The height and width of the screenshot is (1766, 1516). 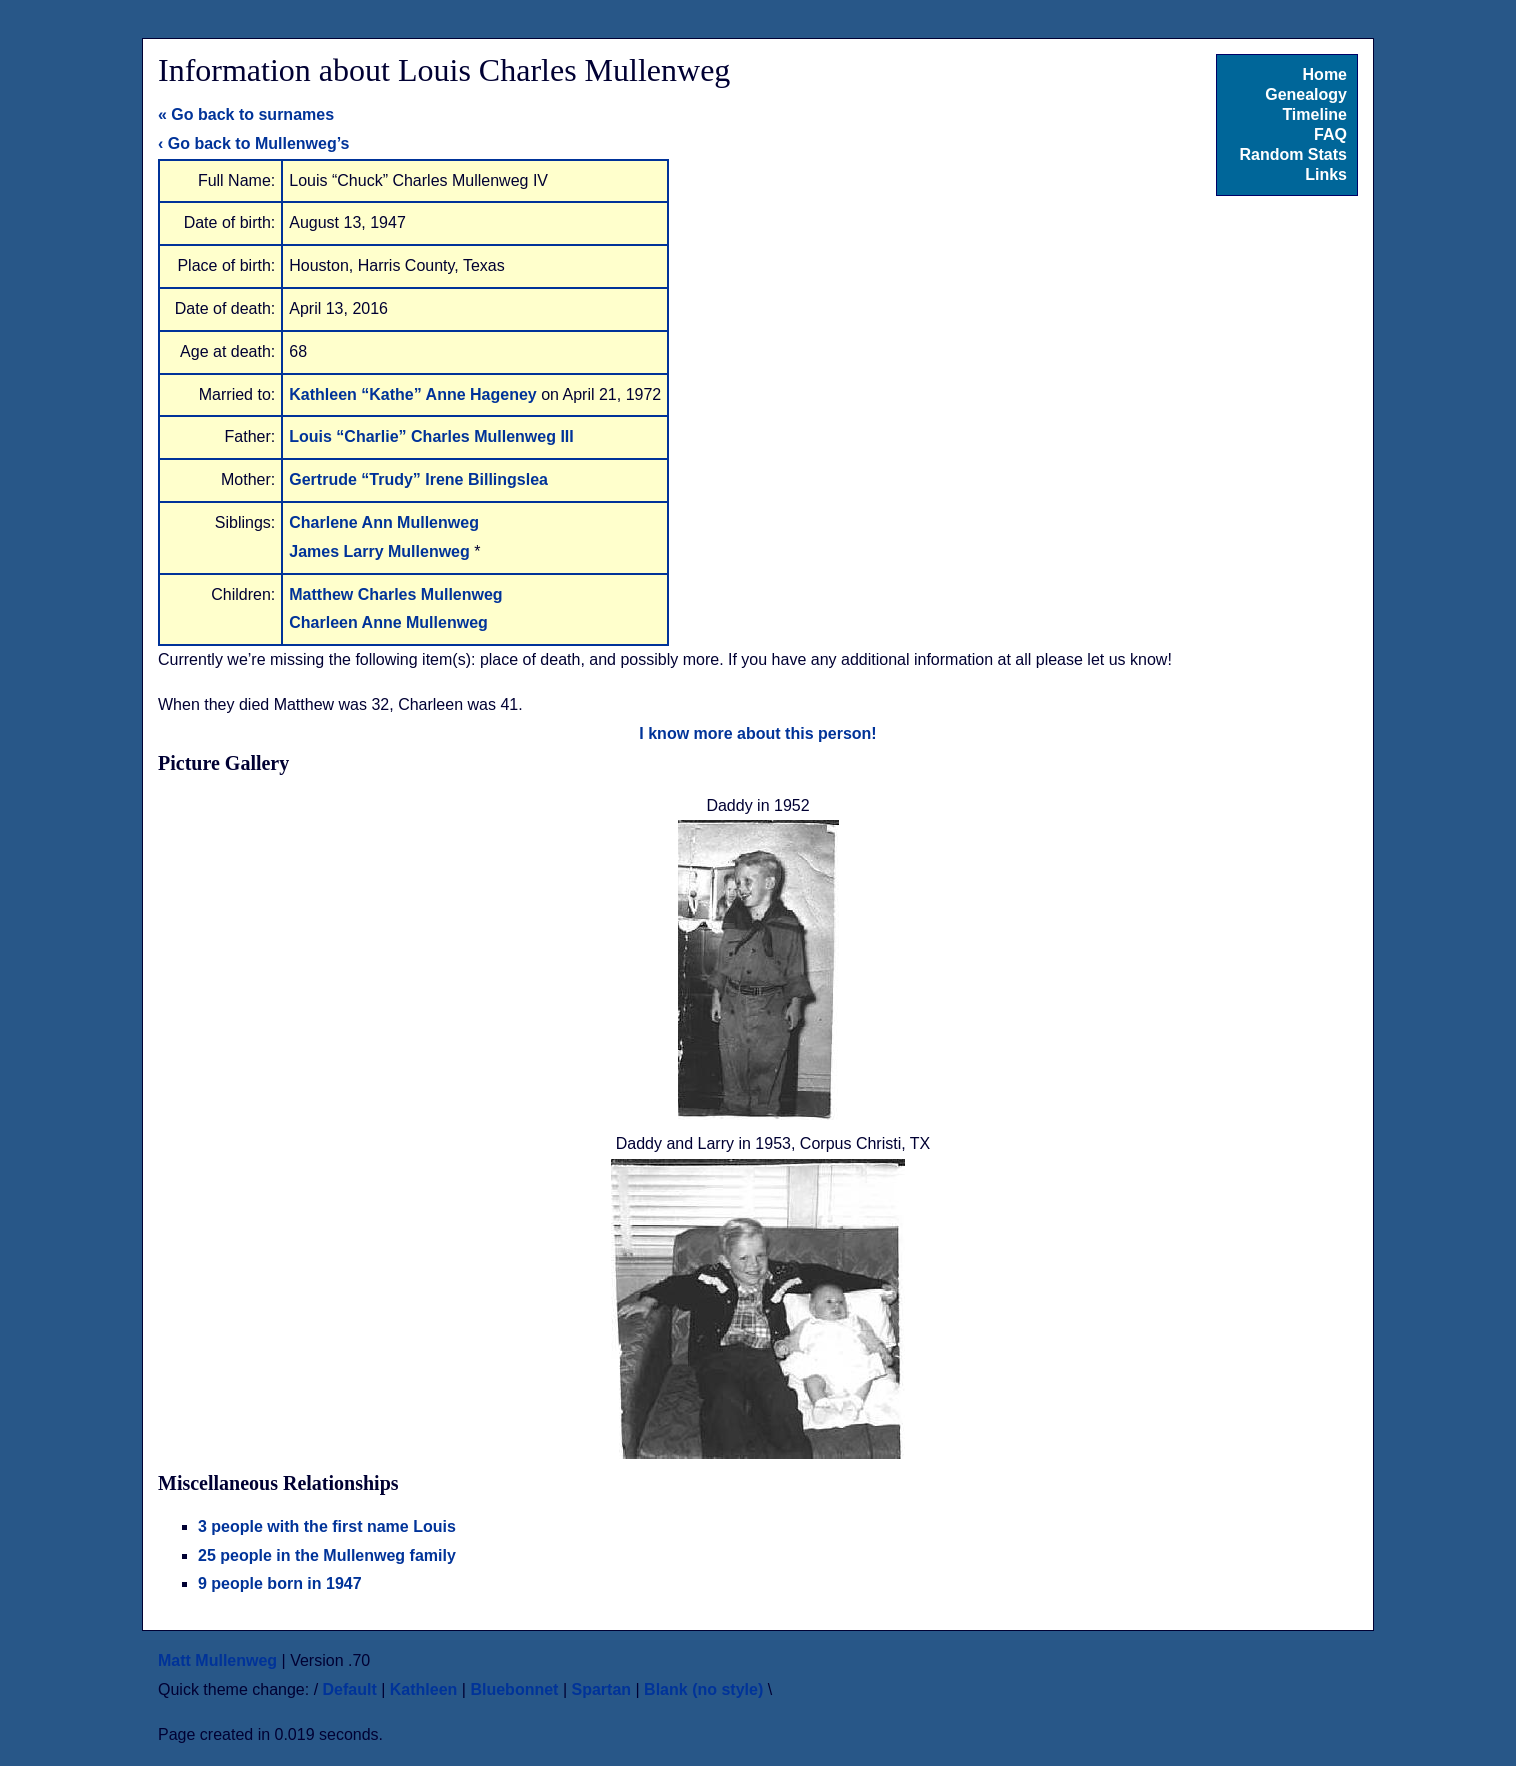 I want to click on Matt Mullenweg, so click(x=217, y=1660).